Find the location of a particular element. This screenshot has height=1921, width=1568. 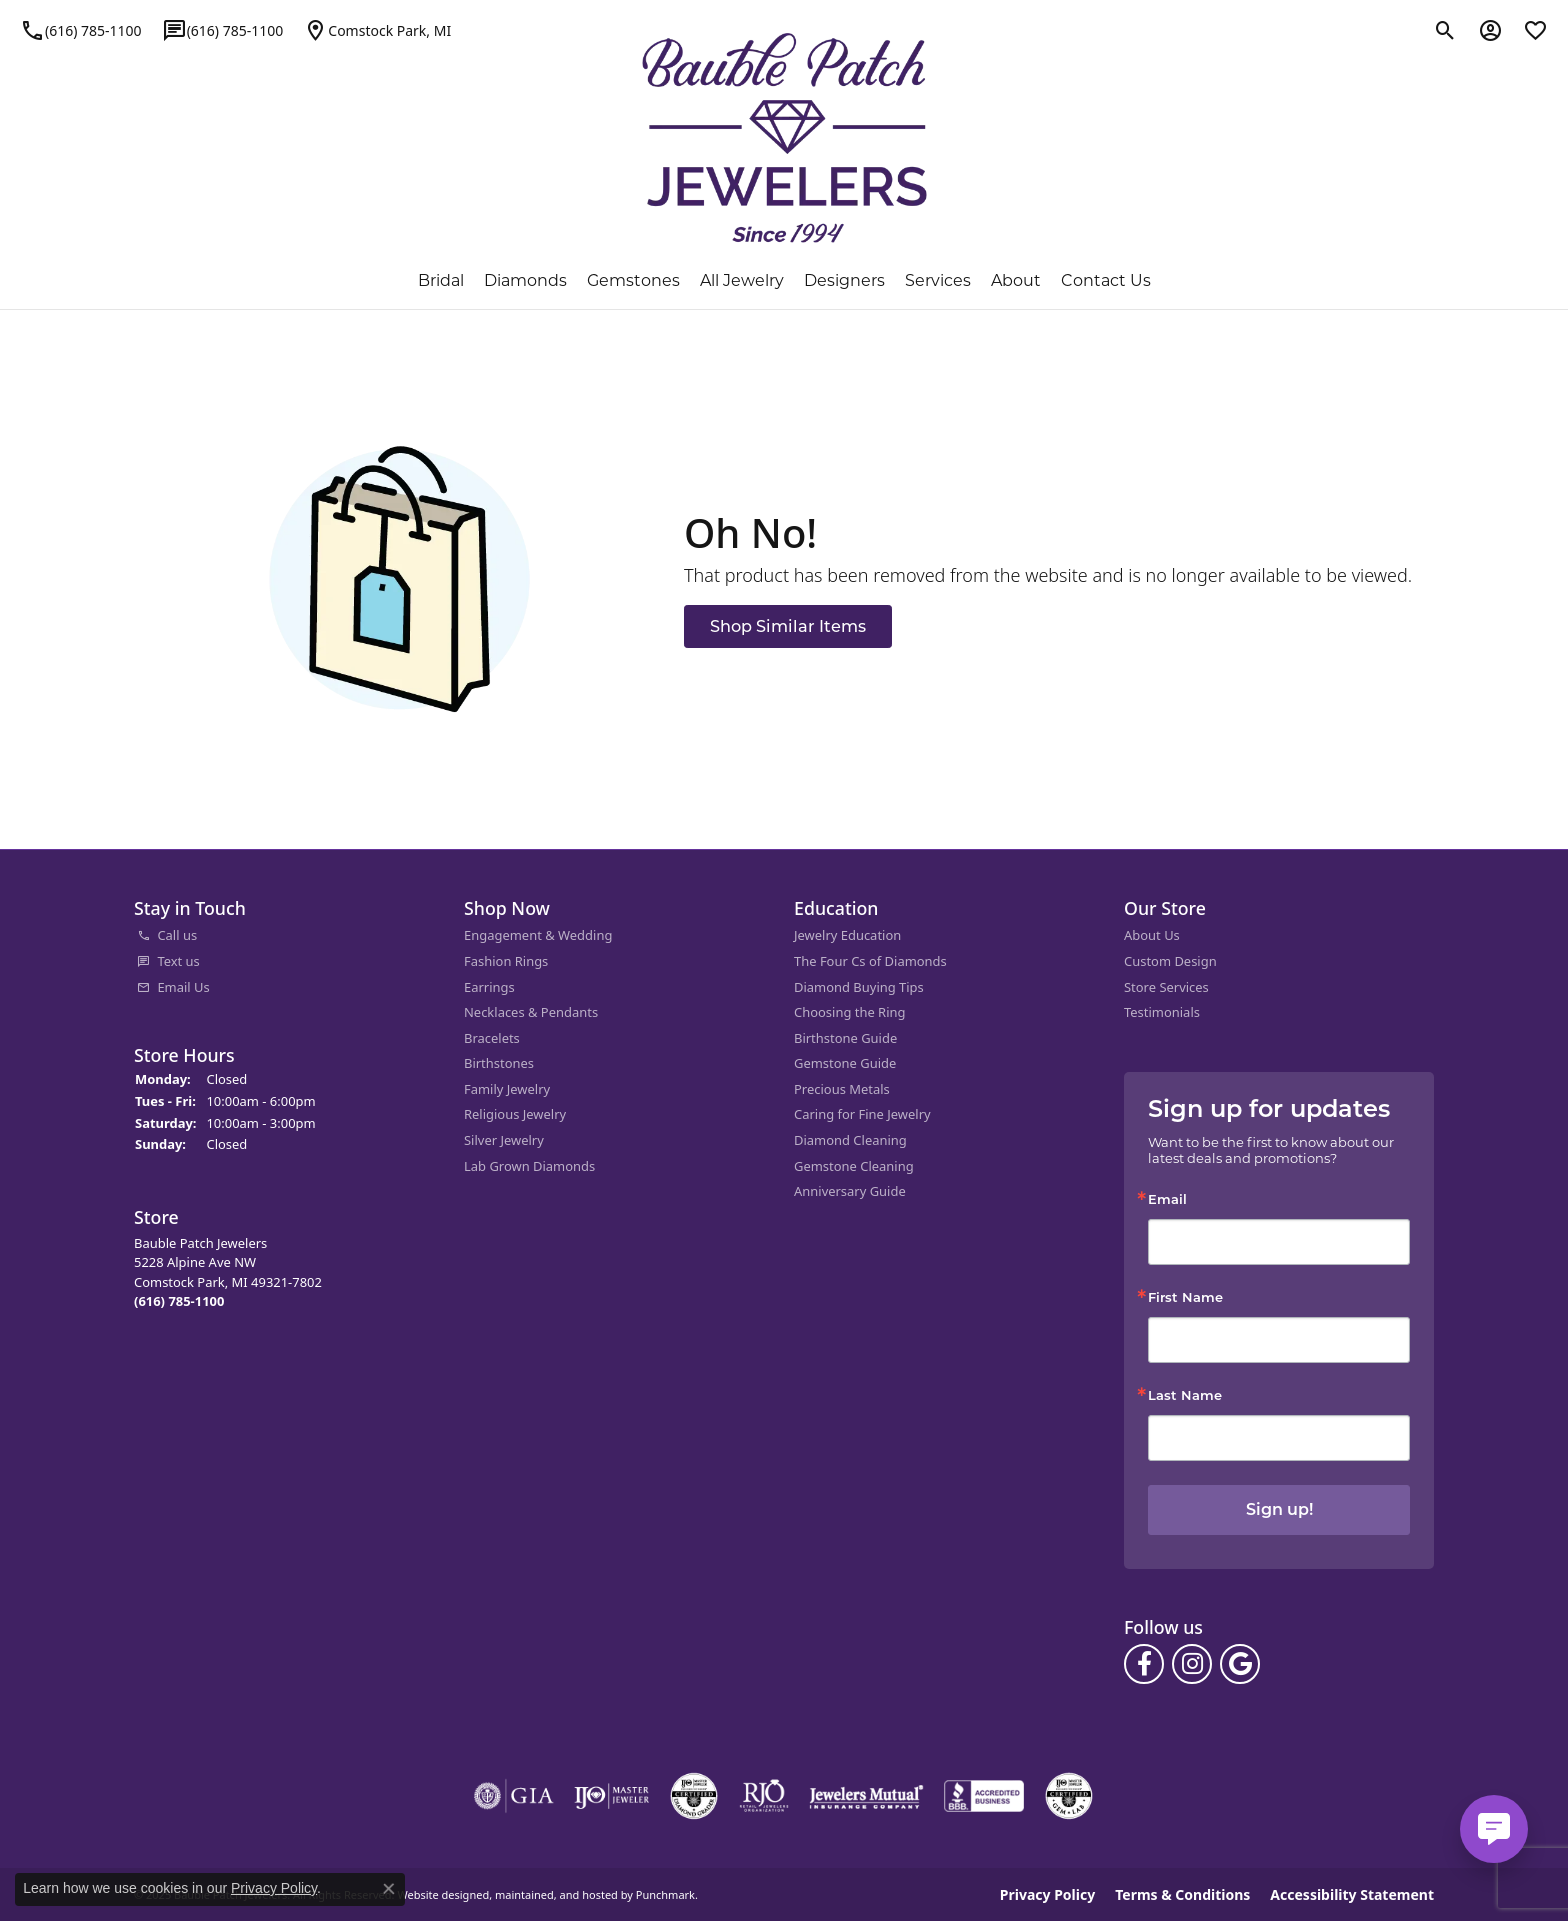

[Follow us on facebook] is located at coordinates (1144, 1663).